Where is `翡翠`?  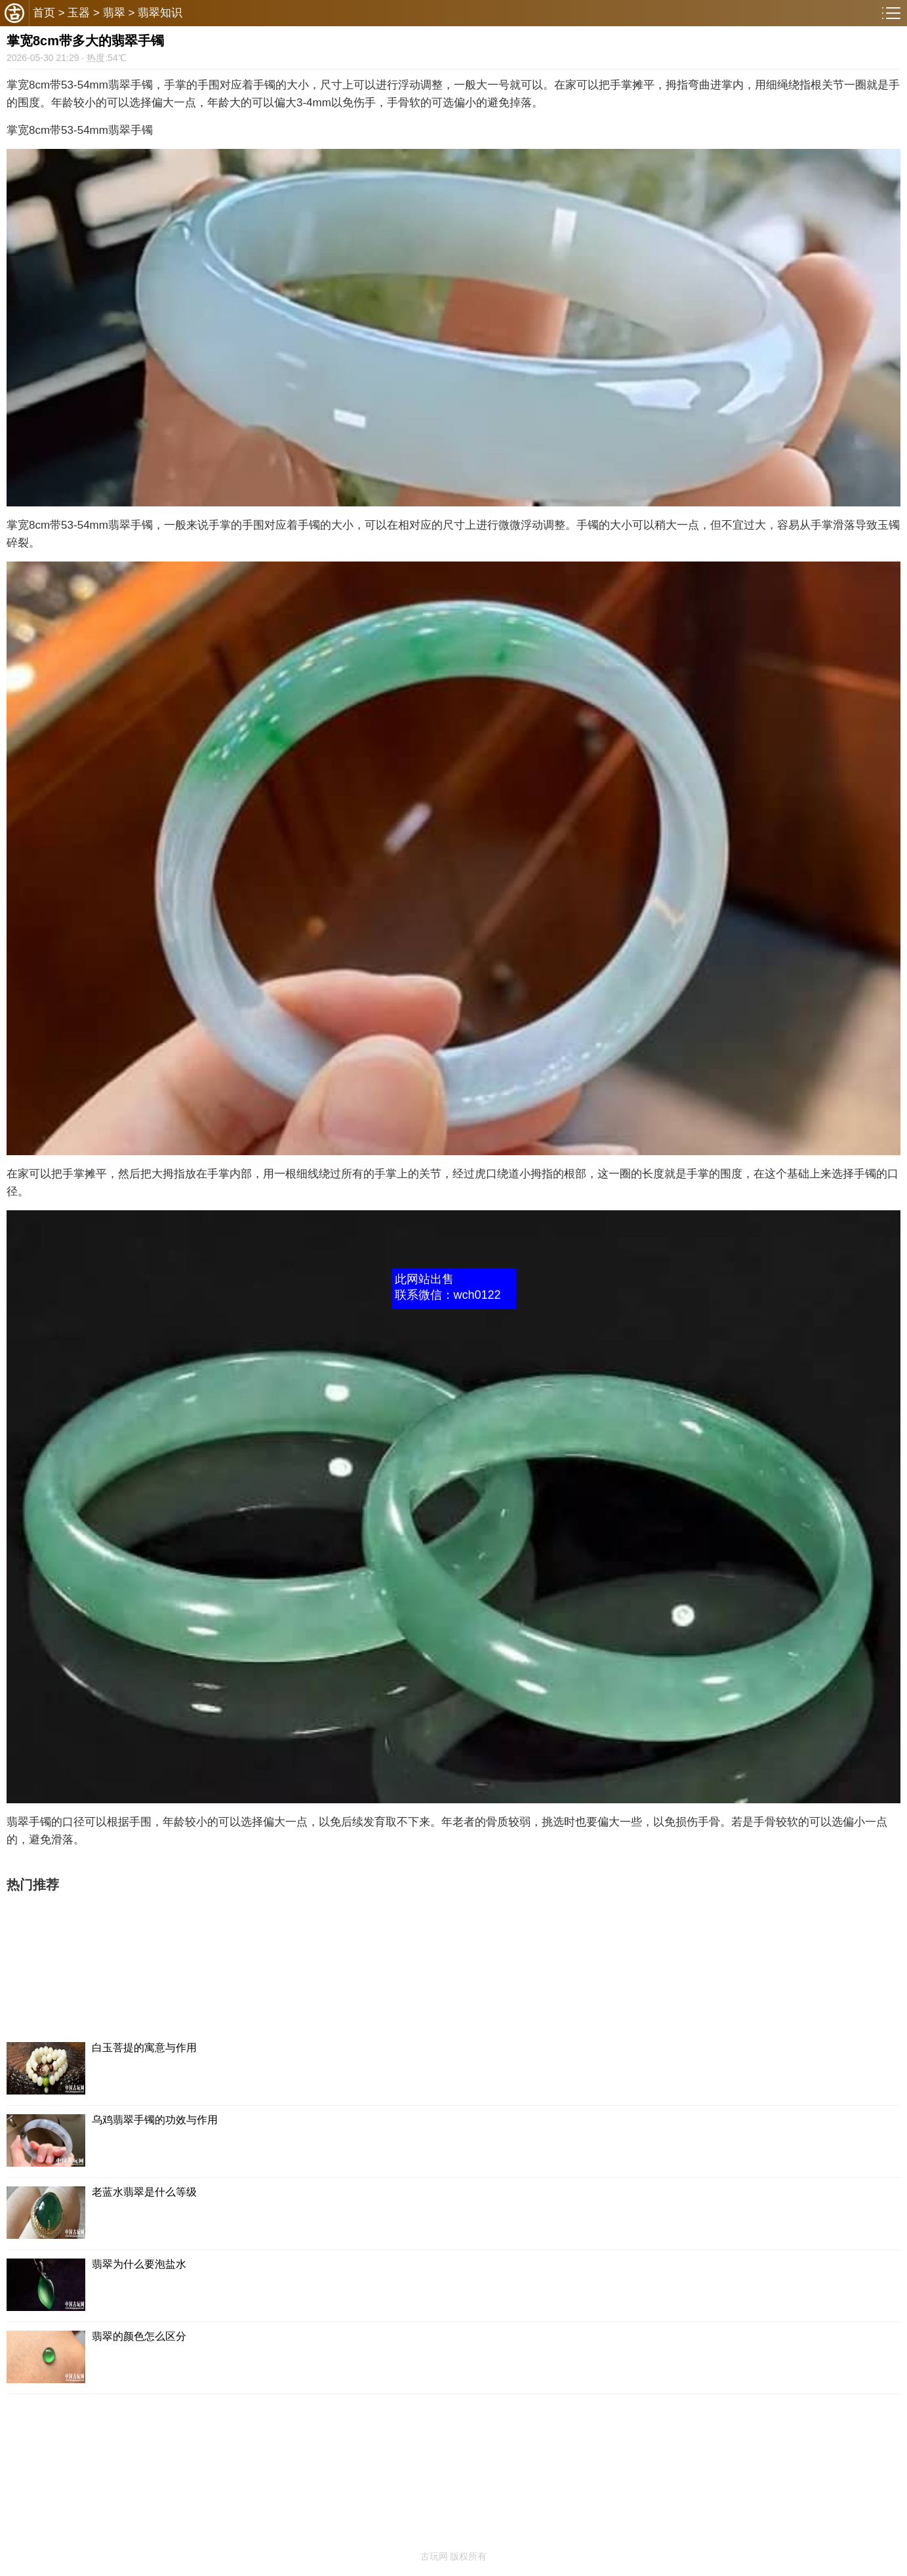 翡翠 is located at coordinates (114, 13).